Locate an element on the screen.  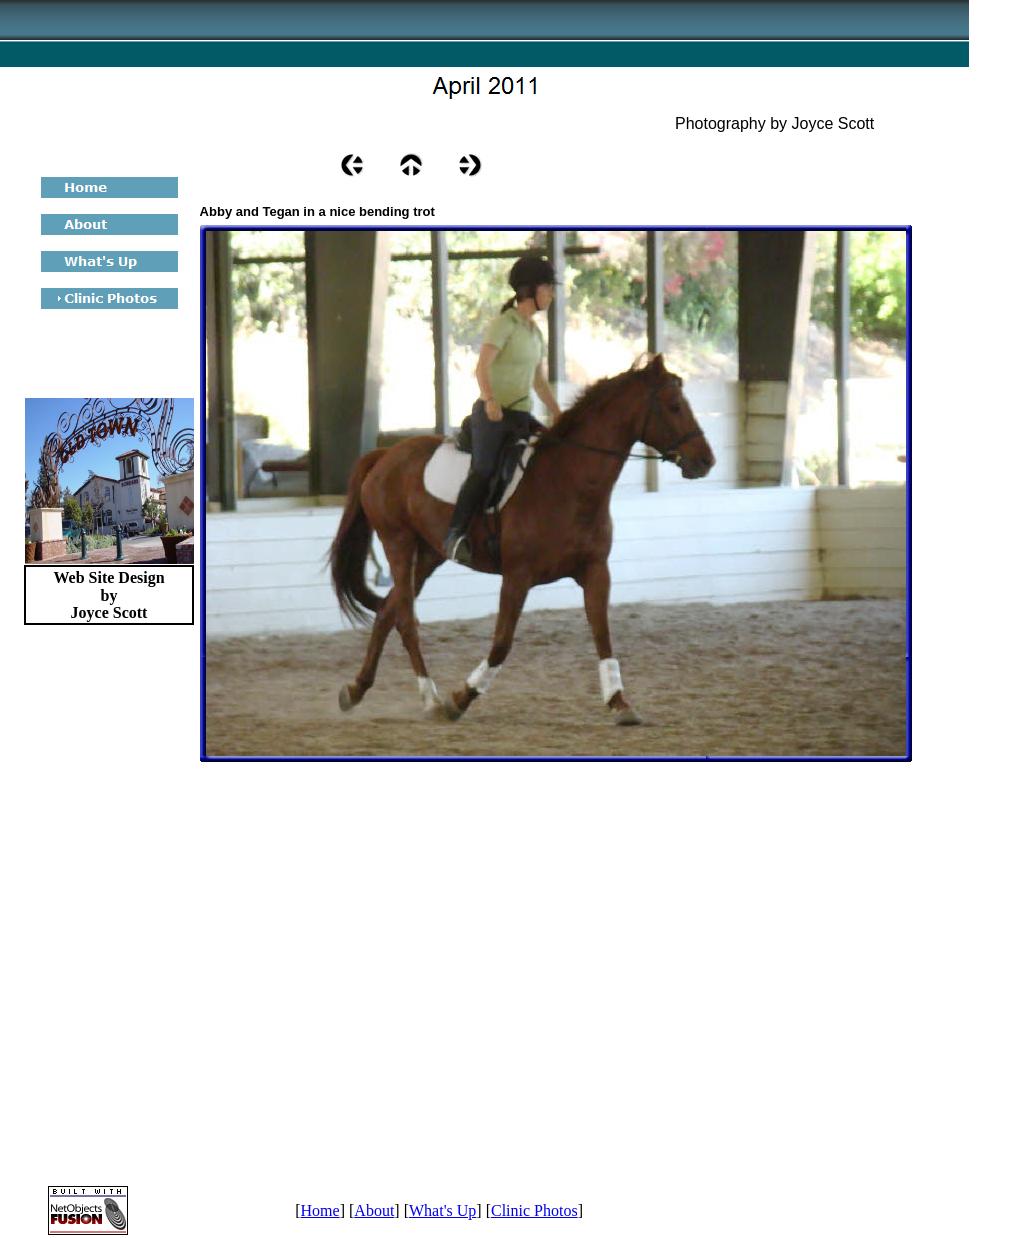
Home is located at coordinates (320, 1210).